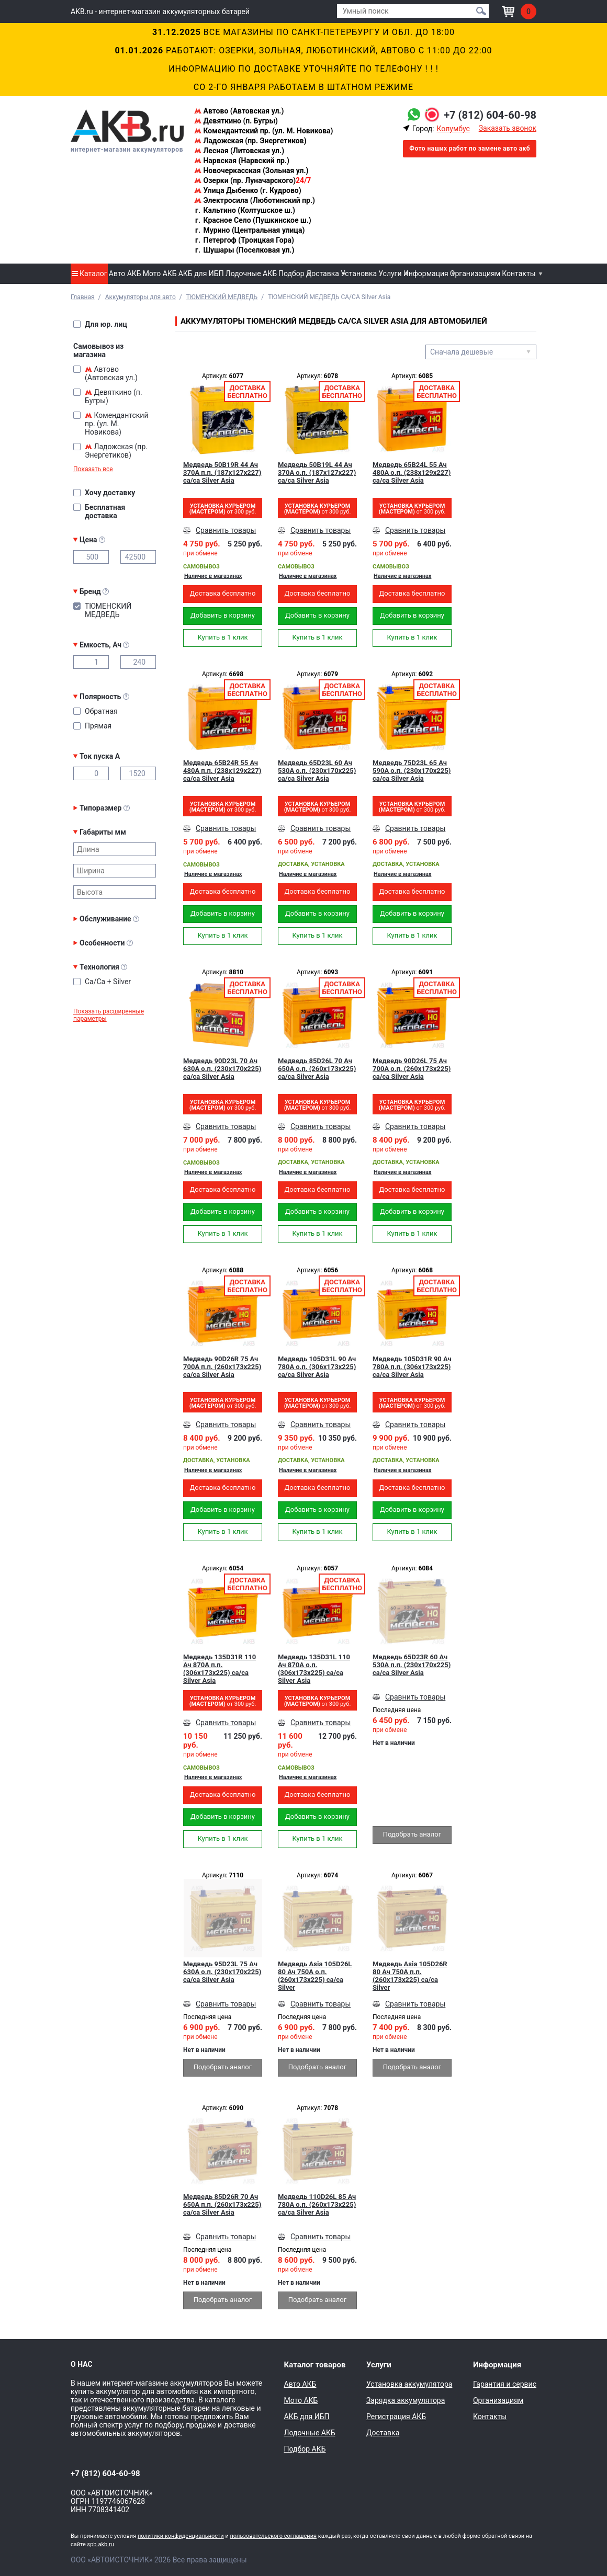  What do you see at coordinates (315, 2364) in the screenshot?
I see `Каталог товаров` at bounding box center [315, 2364].